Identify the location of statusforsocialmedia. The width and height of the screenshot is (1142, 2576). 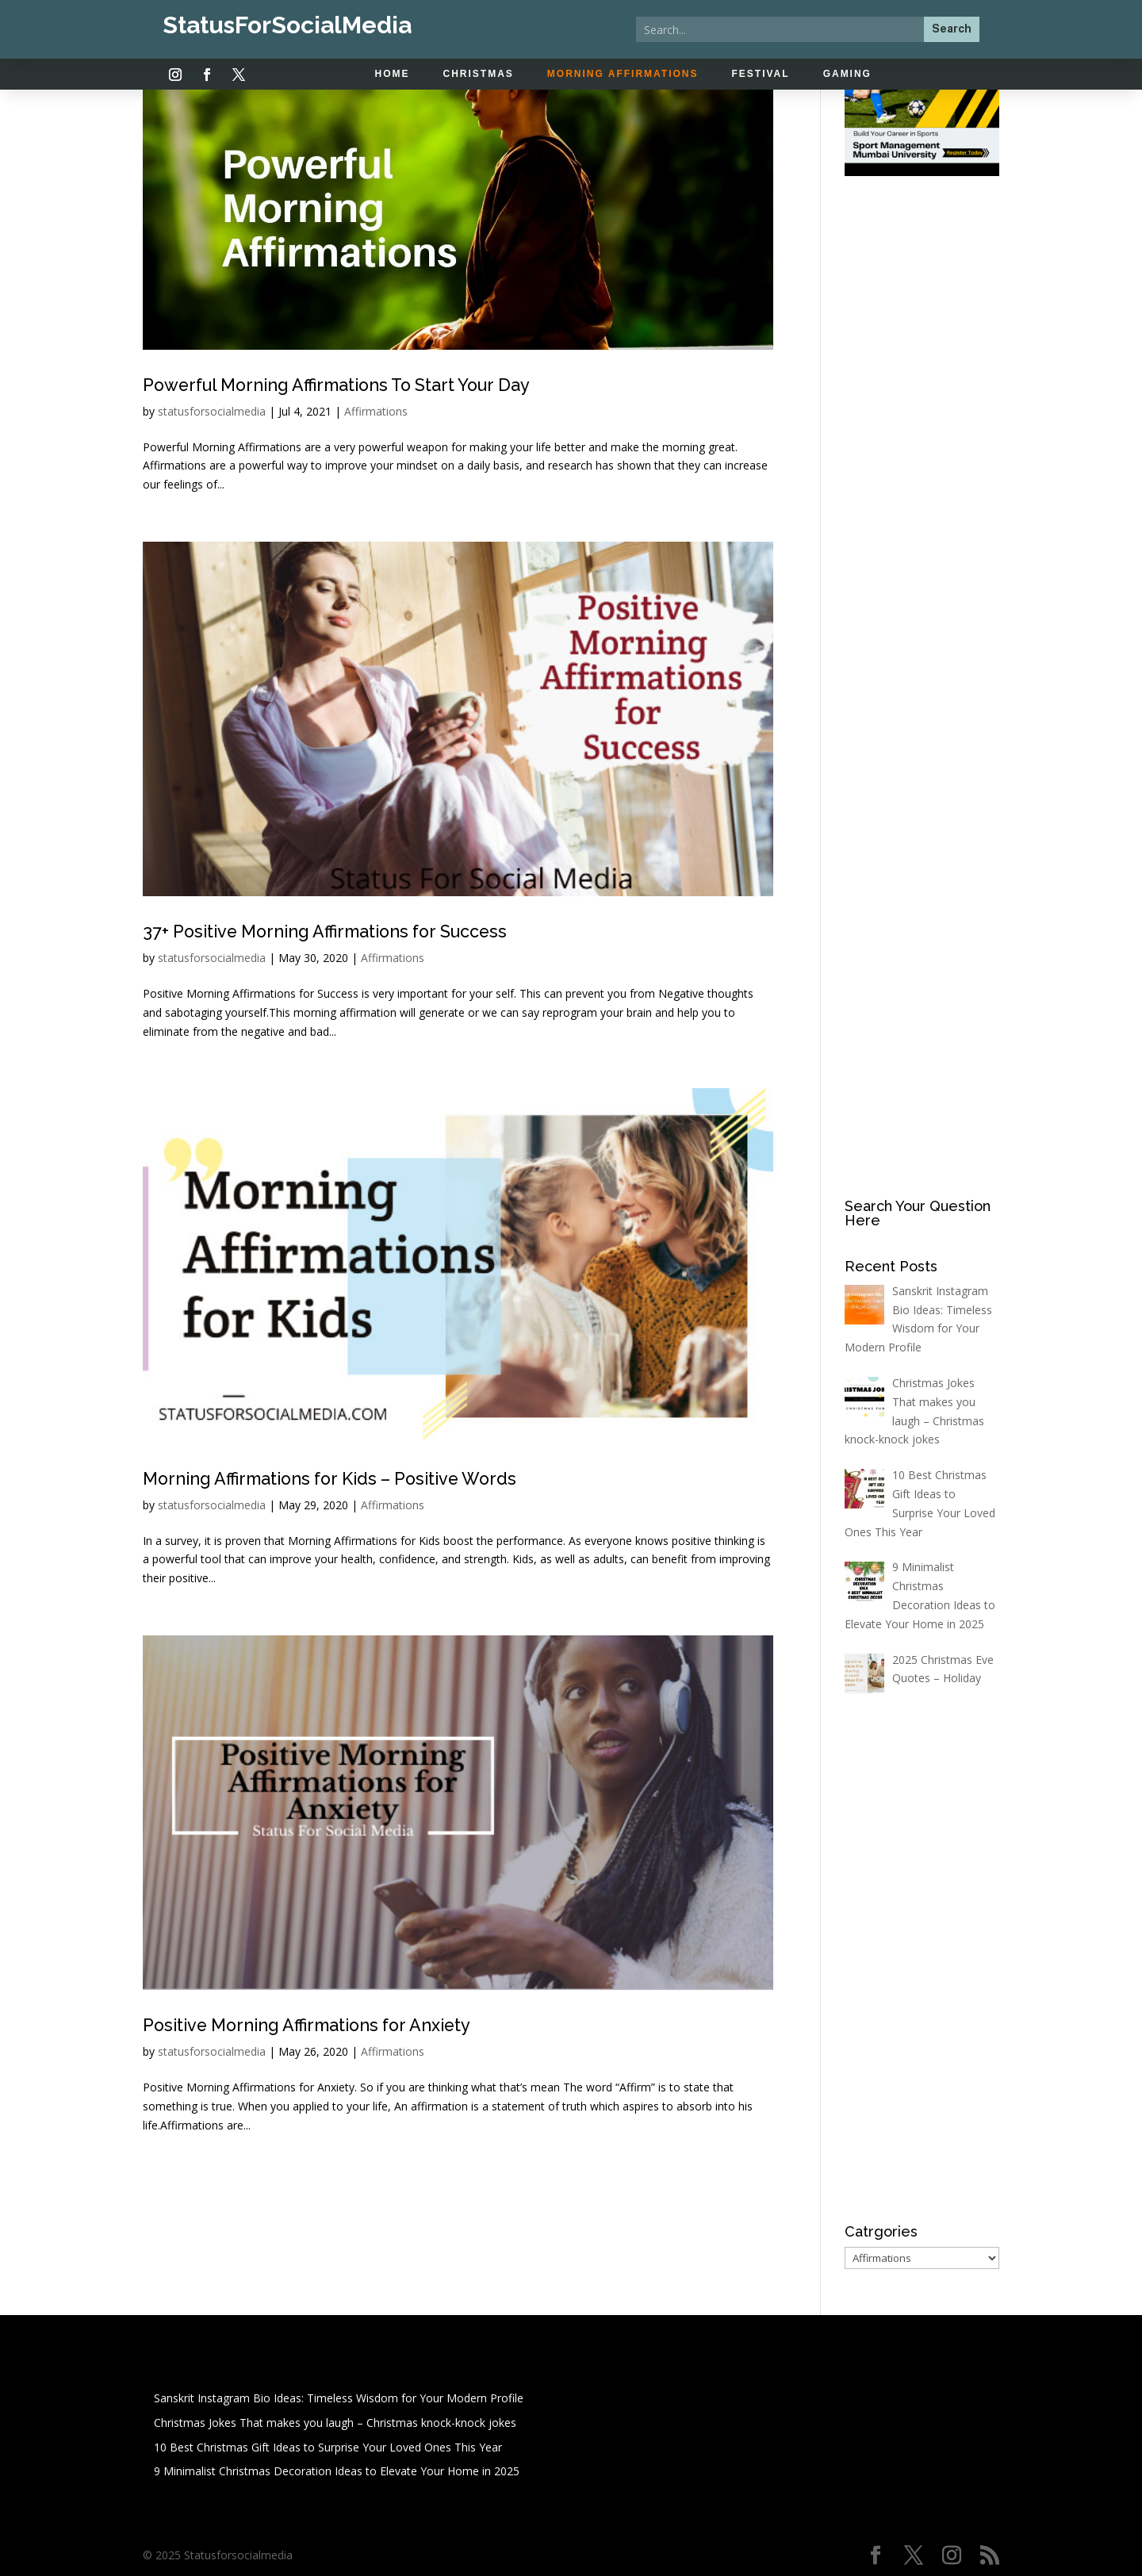
(212, 411).